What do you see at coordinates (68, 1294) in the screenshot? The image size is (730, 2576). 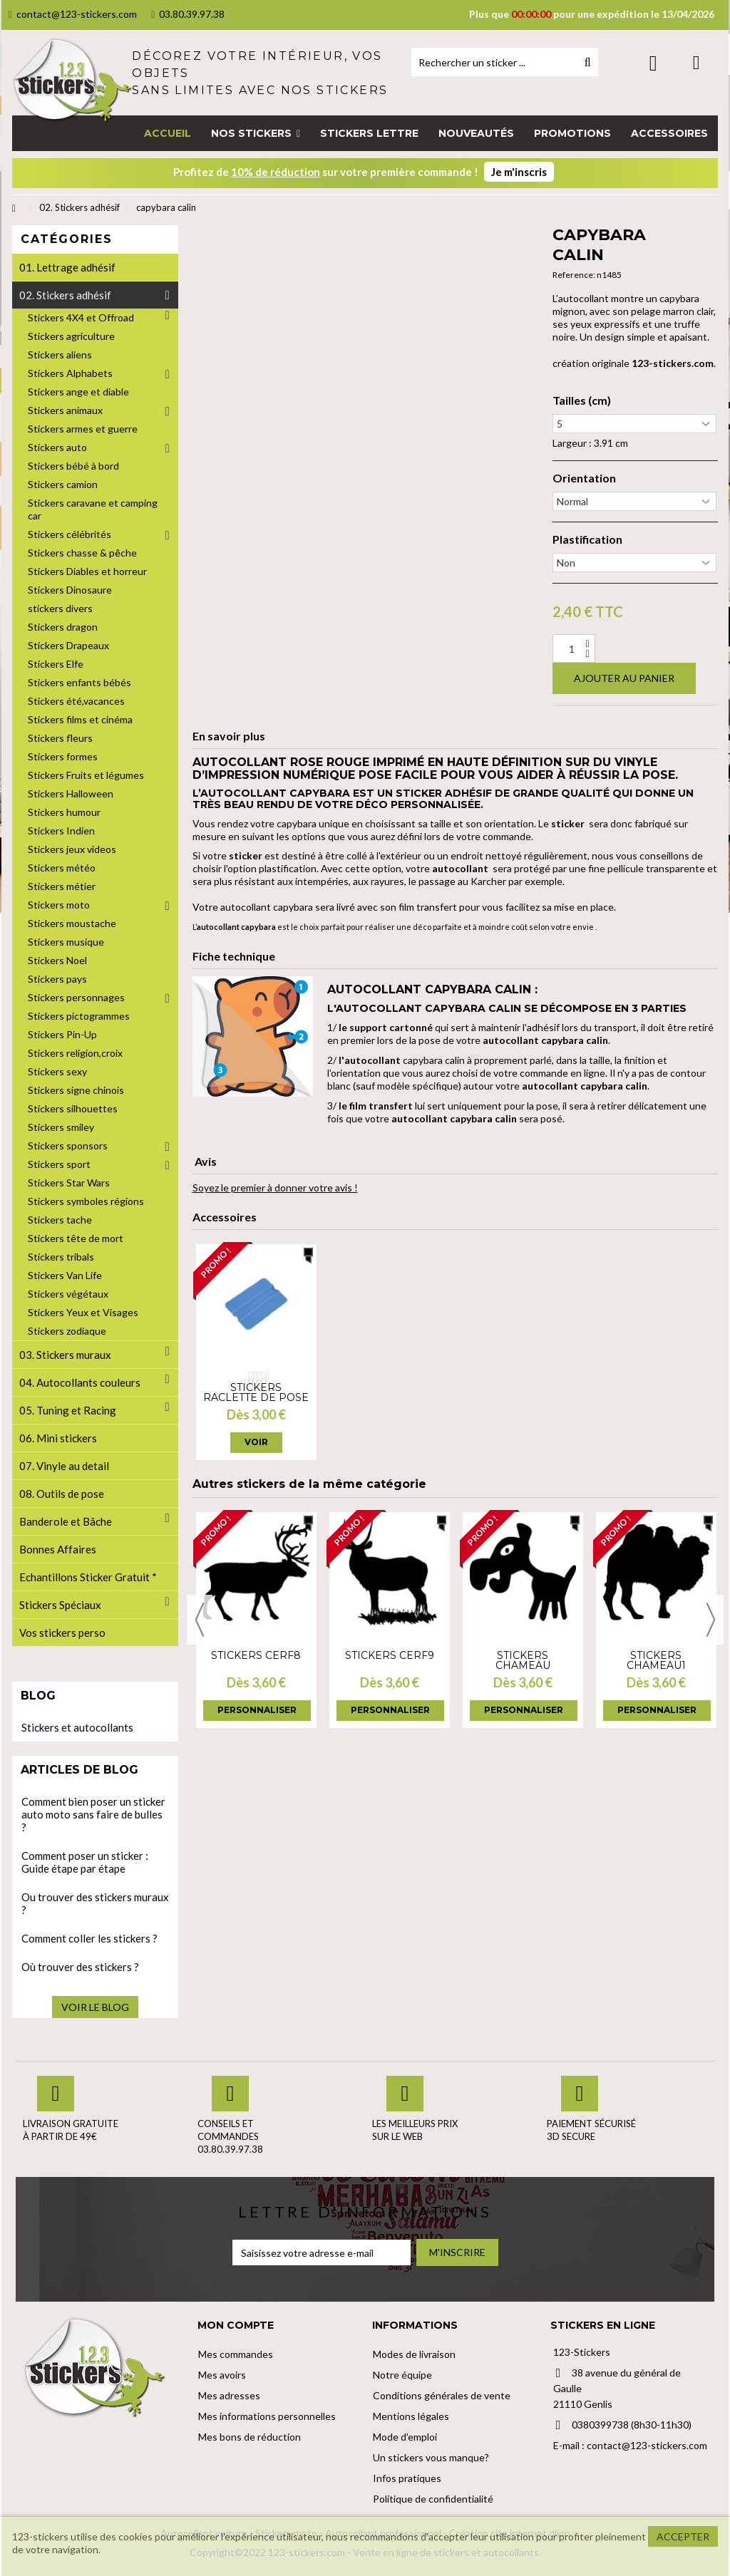 I see `Stickers végétaux` at bounding box center [68, 1294].